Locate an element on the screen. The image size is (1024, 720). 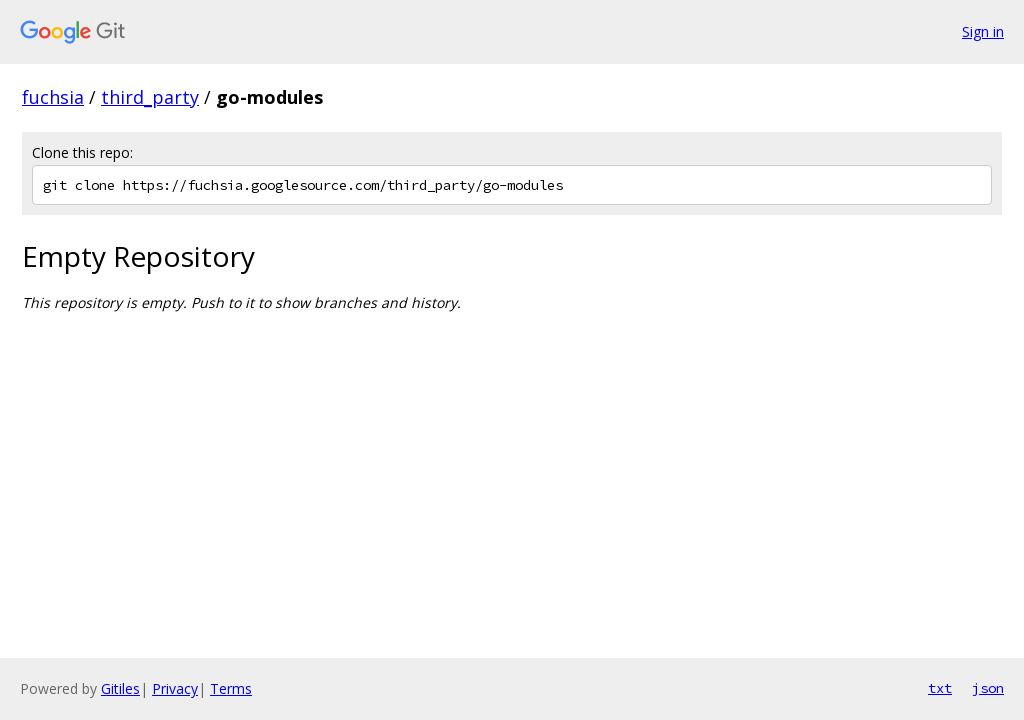
third_party is located at coordinates (150, 97).